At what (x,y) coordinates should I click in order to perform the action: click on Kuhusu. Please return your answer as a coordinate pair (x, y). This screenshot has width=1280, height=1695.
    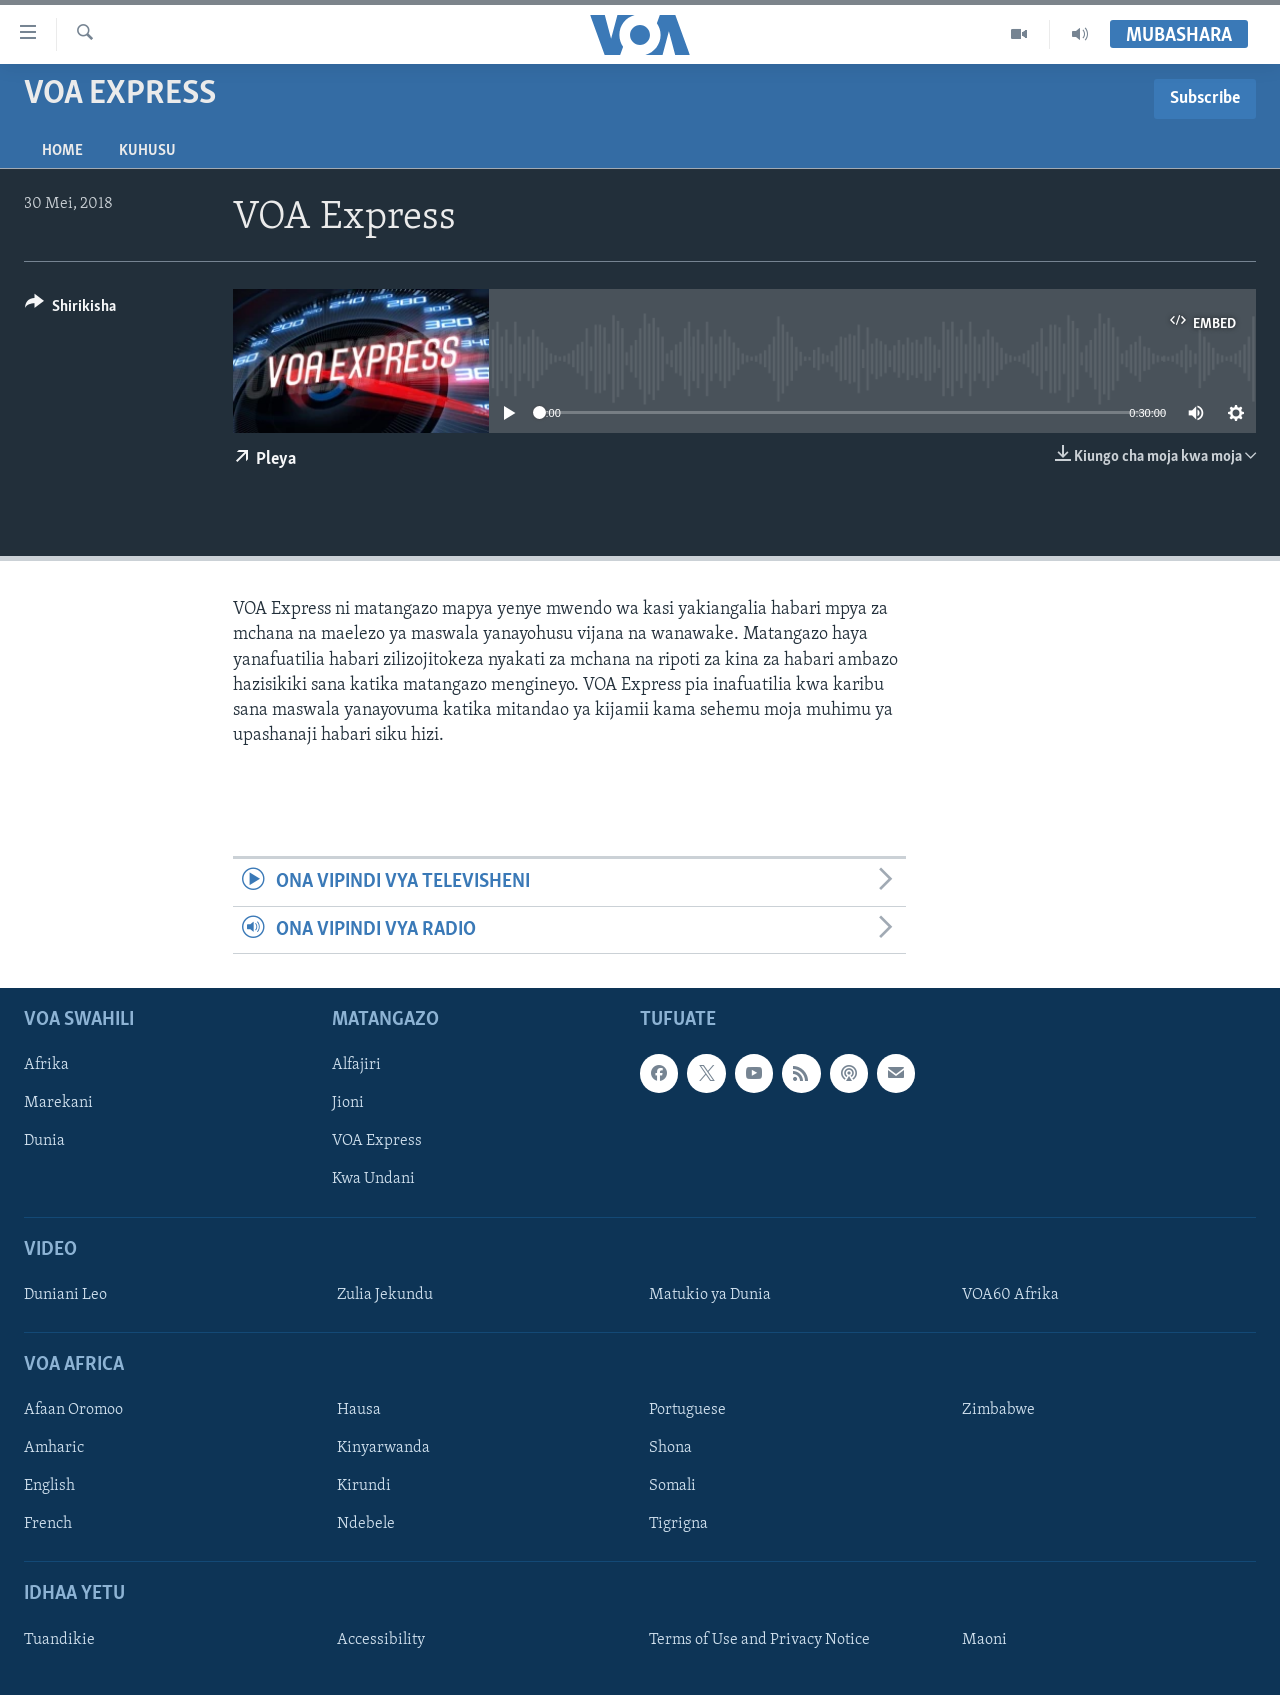
    Looking at the image, I should click on (147, 151).